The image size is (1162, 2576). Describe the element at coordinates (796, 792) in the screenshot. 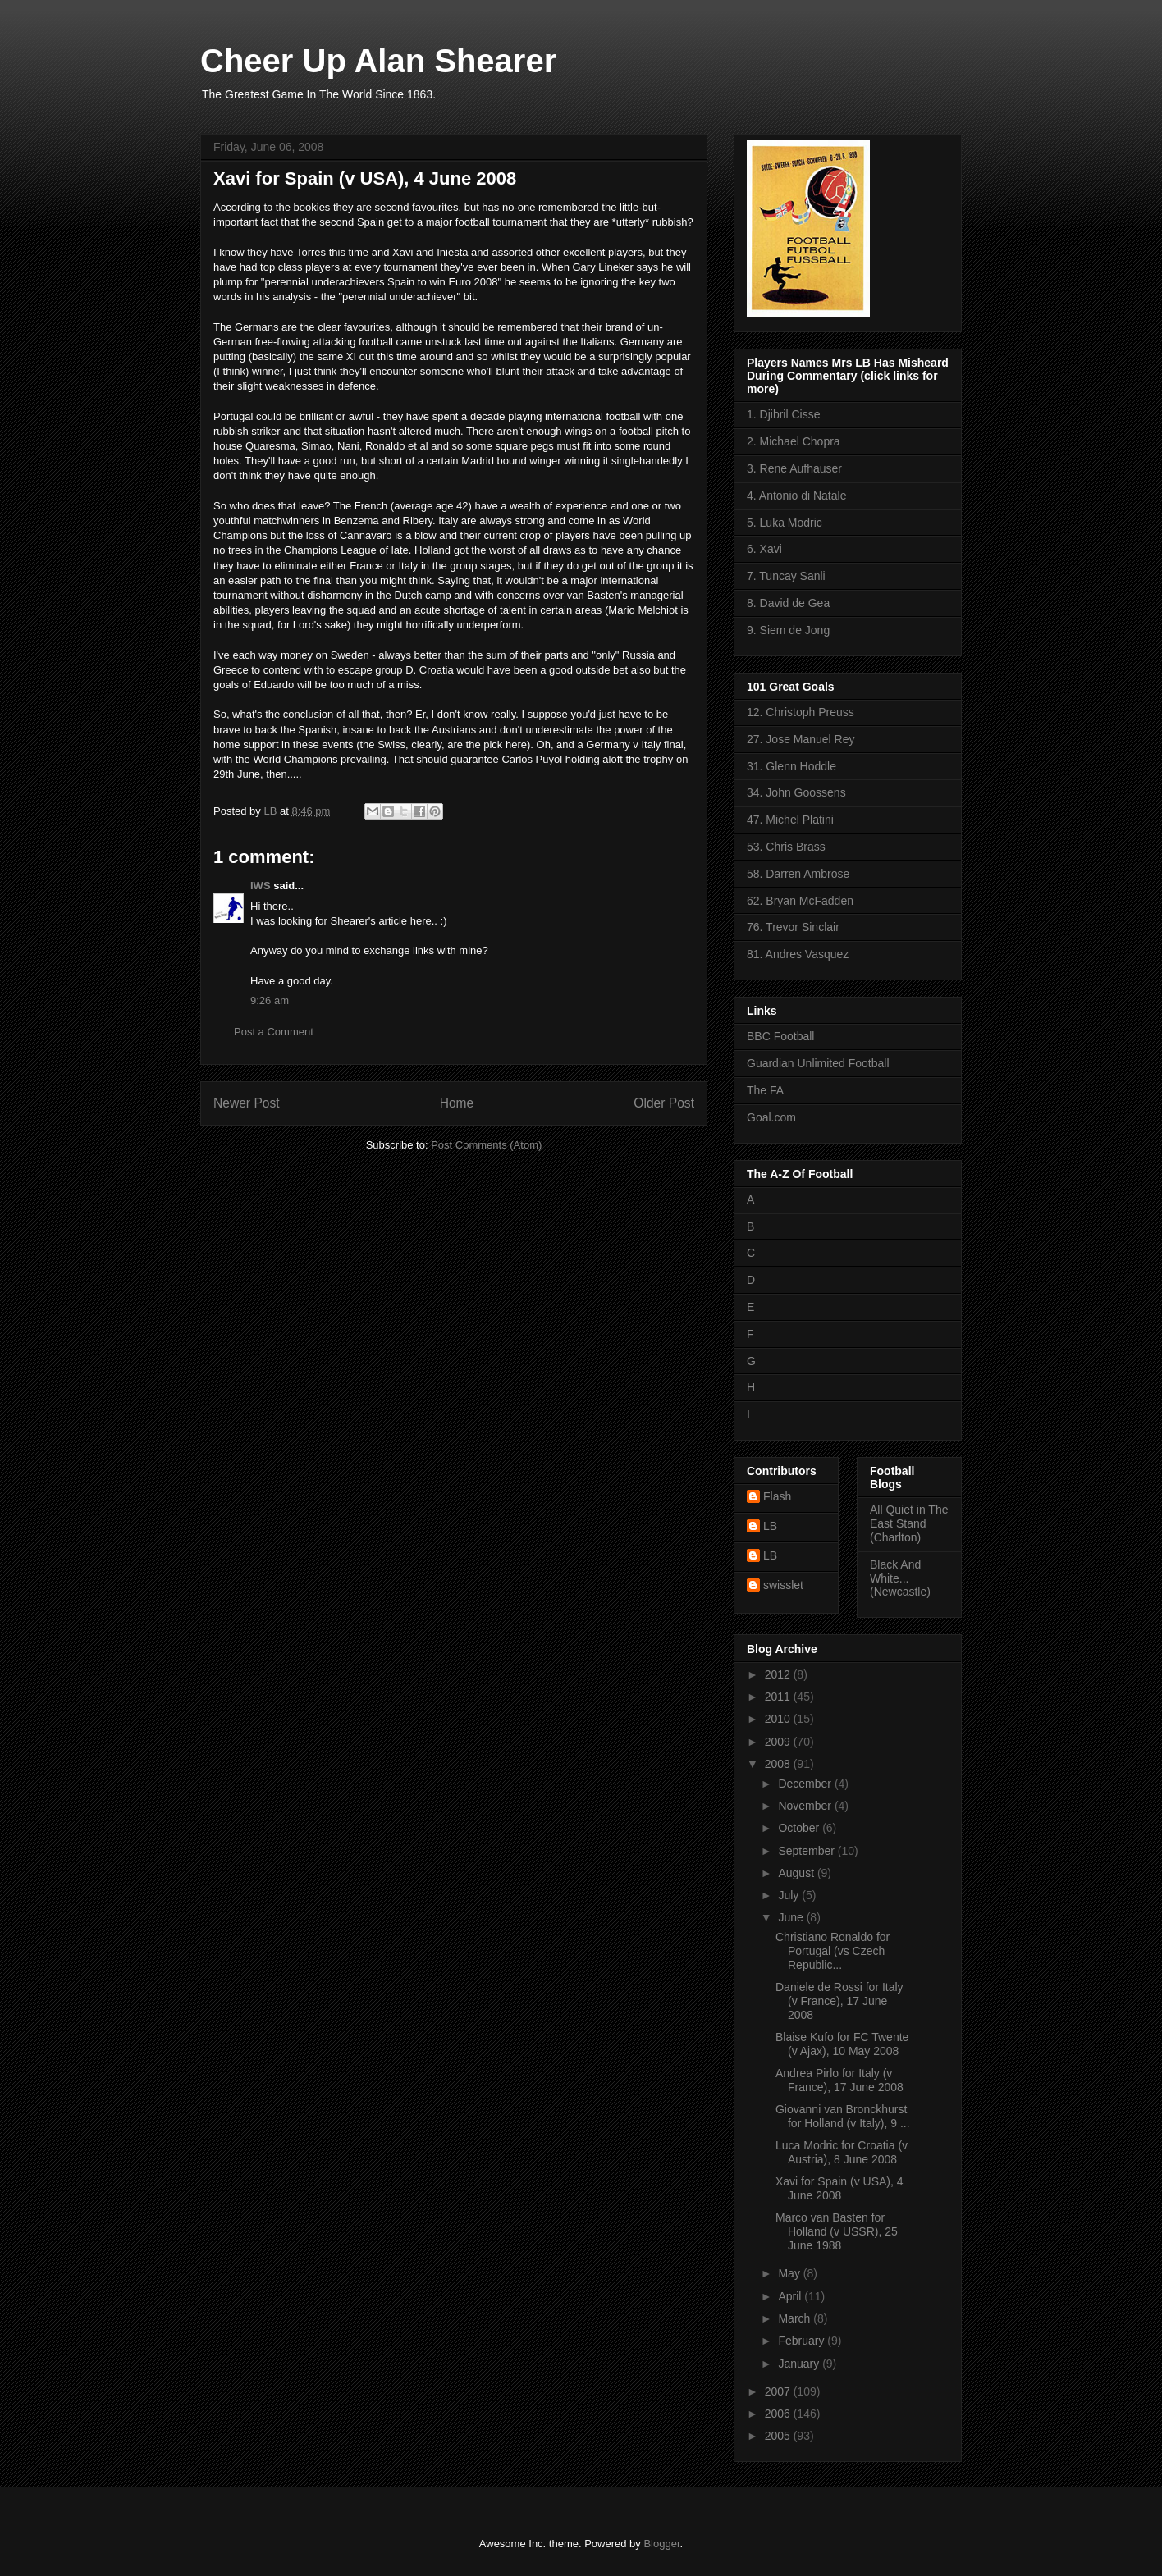

I see `34. John Goossens` at that location.